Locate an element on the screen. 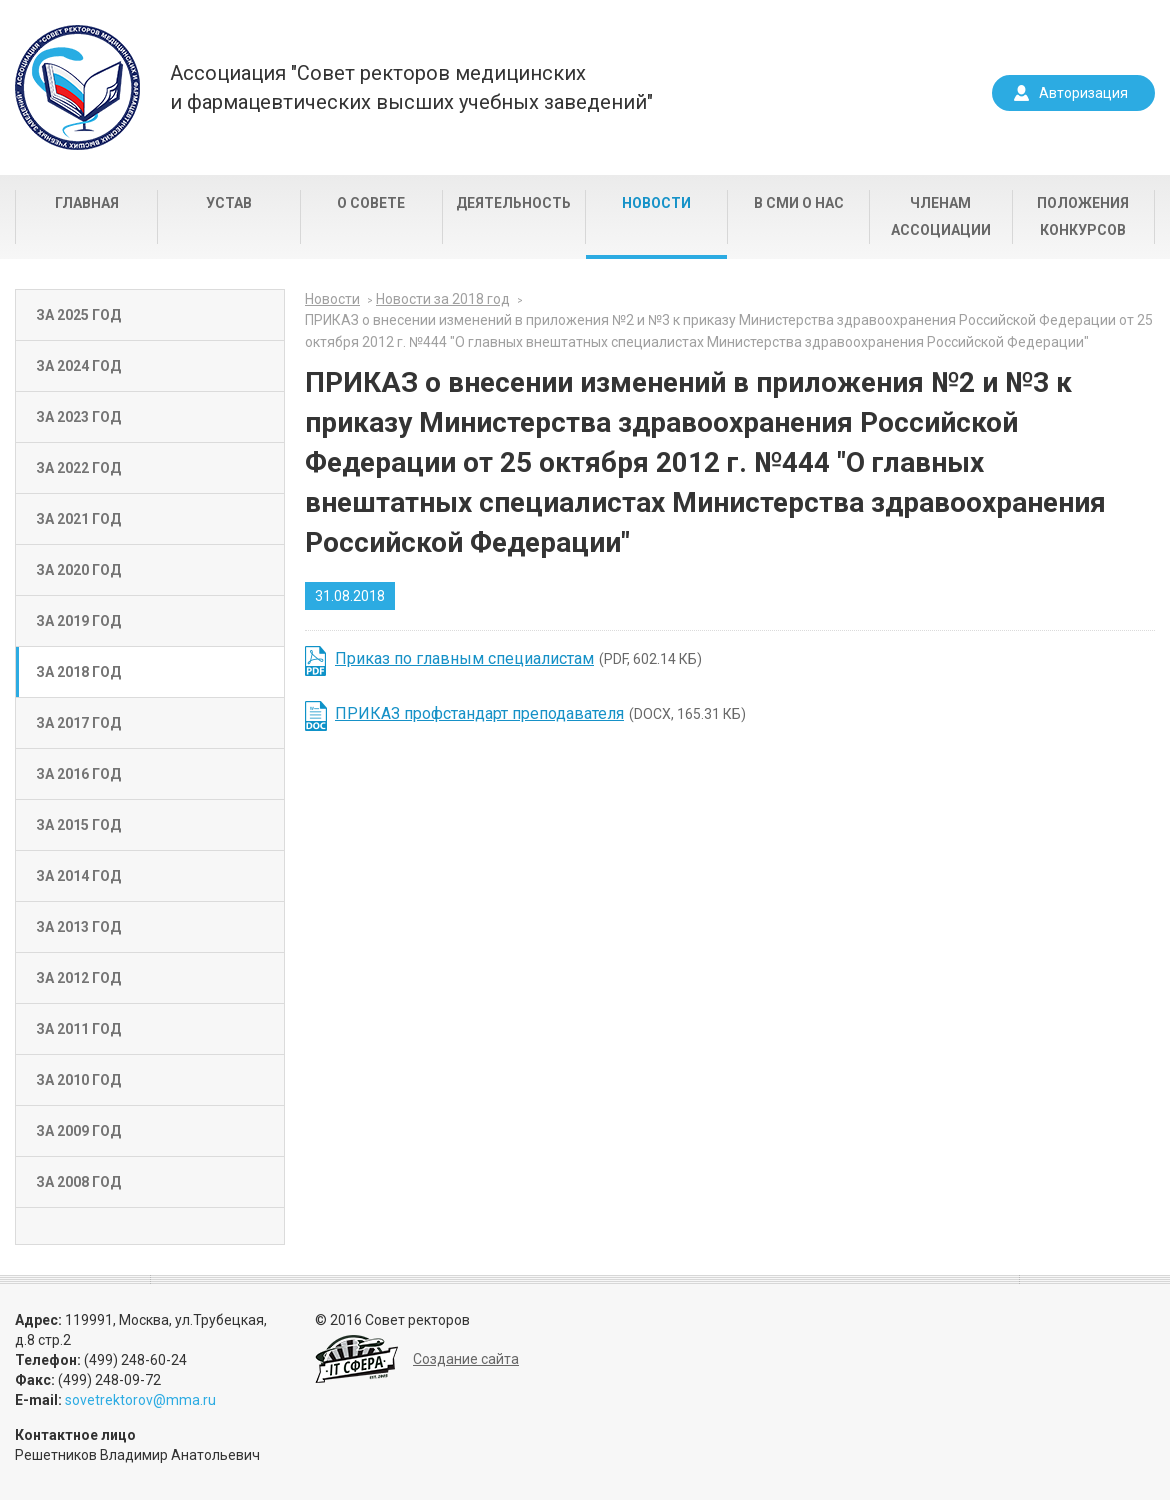 The height and width of the screenshot is (1500, 1170). За 2011 год is located at coordinates (78, 1029).